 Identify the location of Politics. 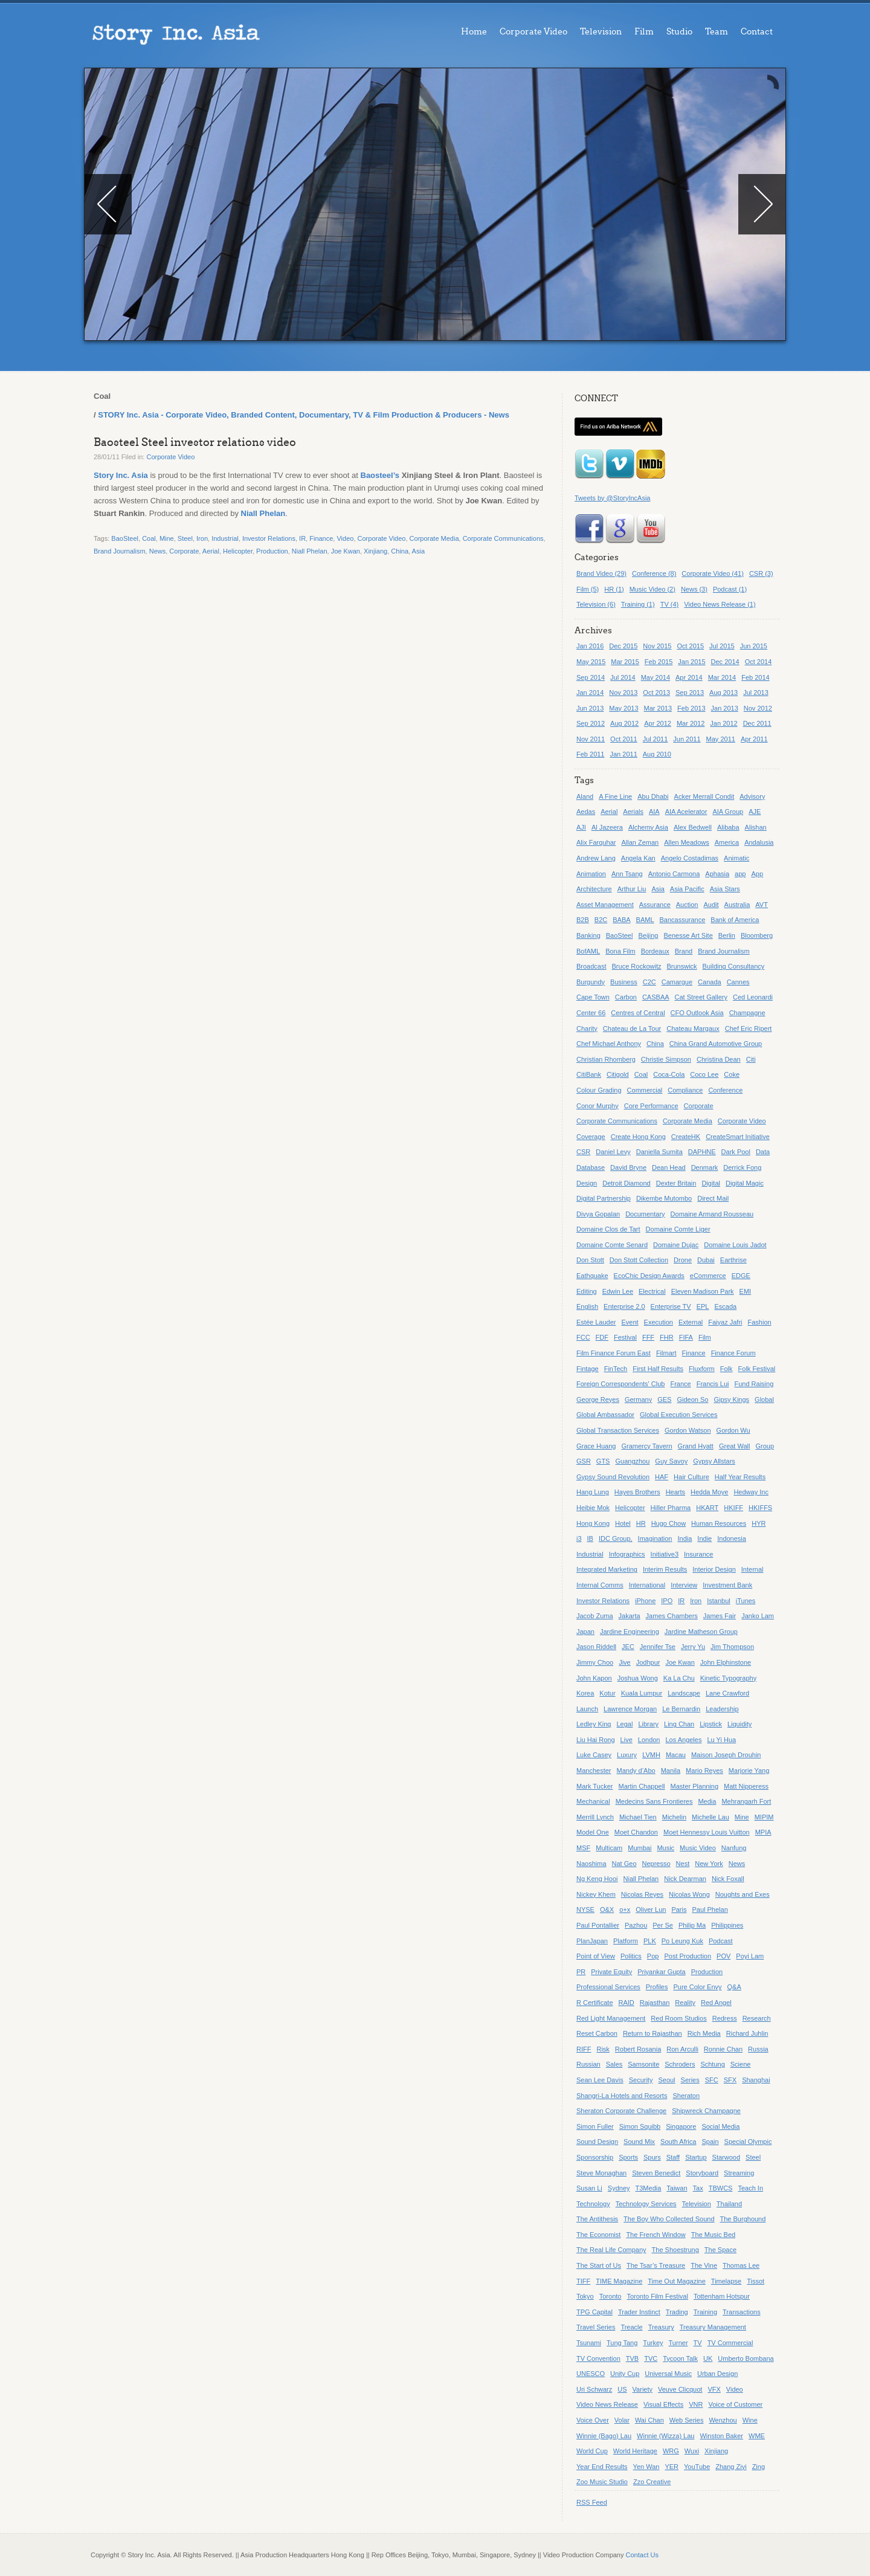
(631, 1956).